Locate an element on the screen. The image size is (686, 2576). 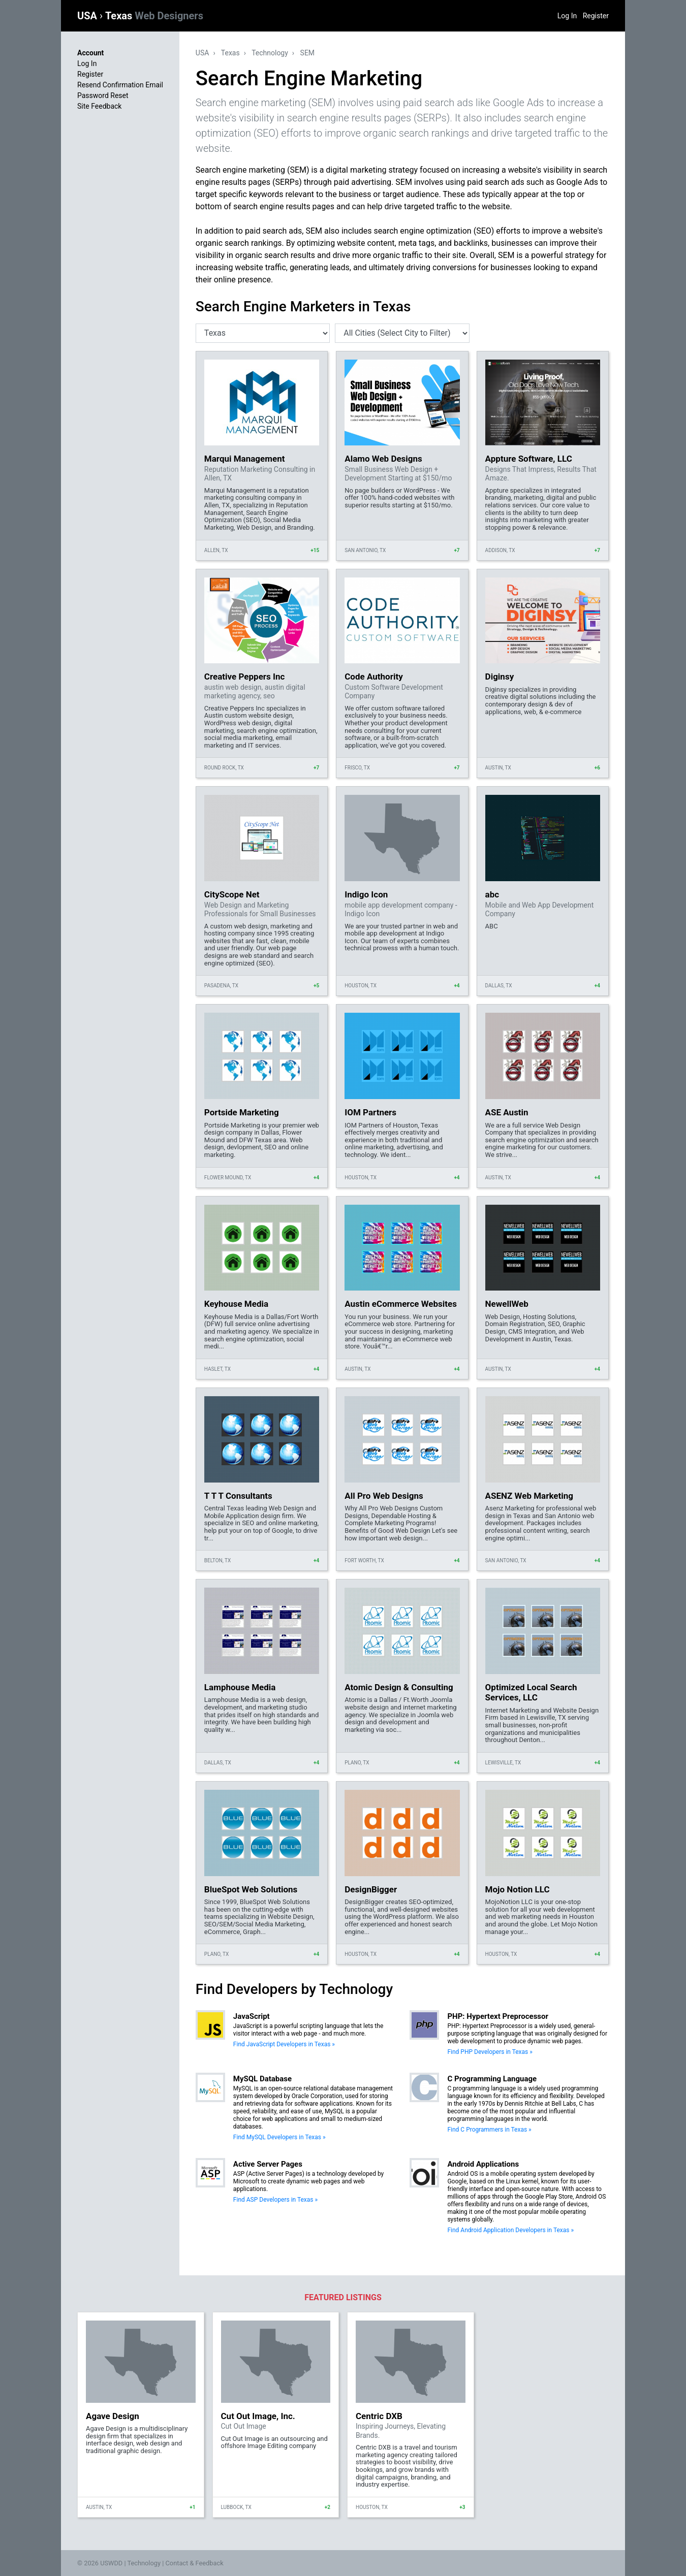
NewellWeb is located at coordinates (506, 1304).